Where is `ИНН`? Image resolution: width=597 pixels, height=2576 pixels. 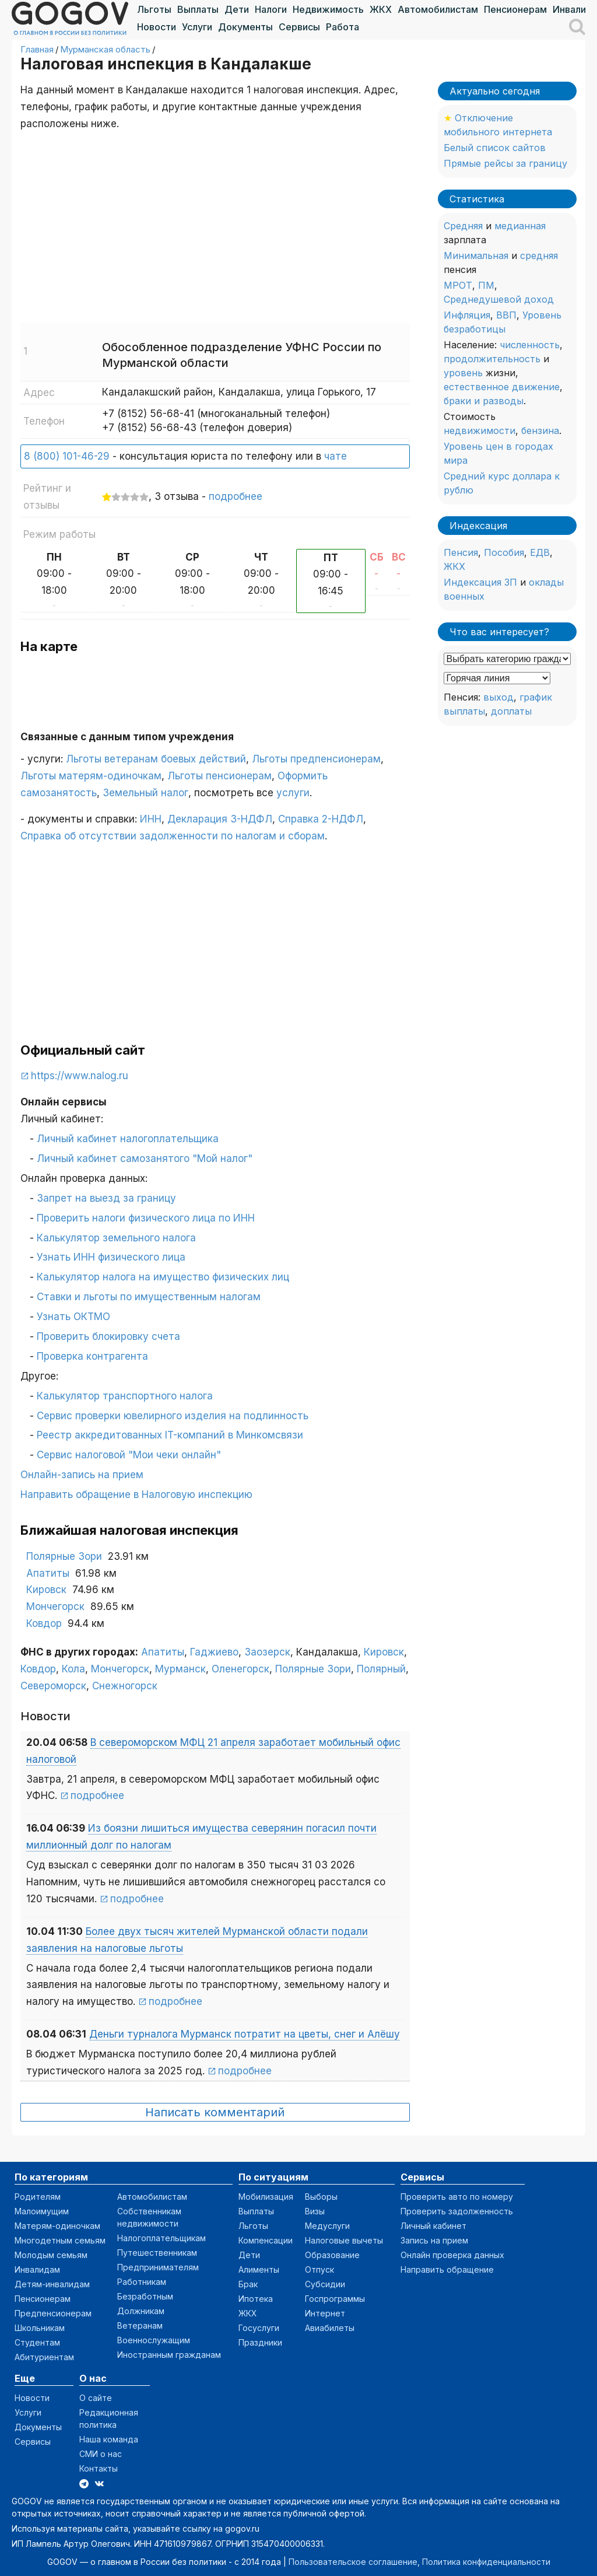 ИНН is located at coordinates (150, 819).